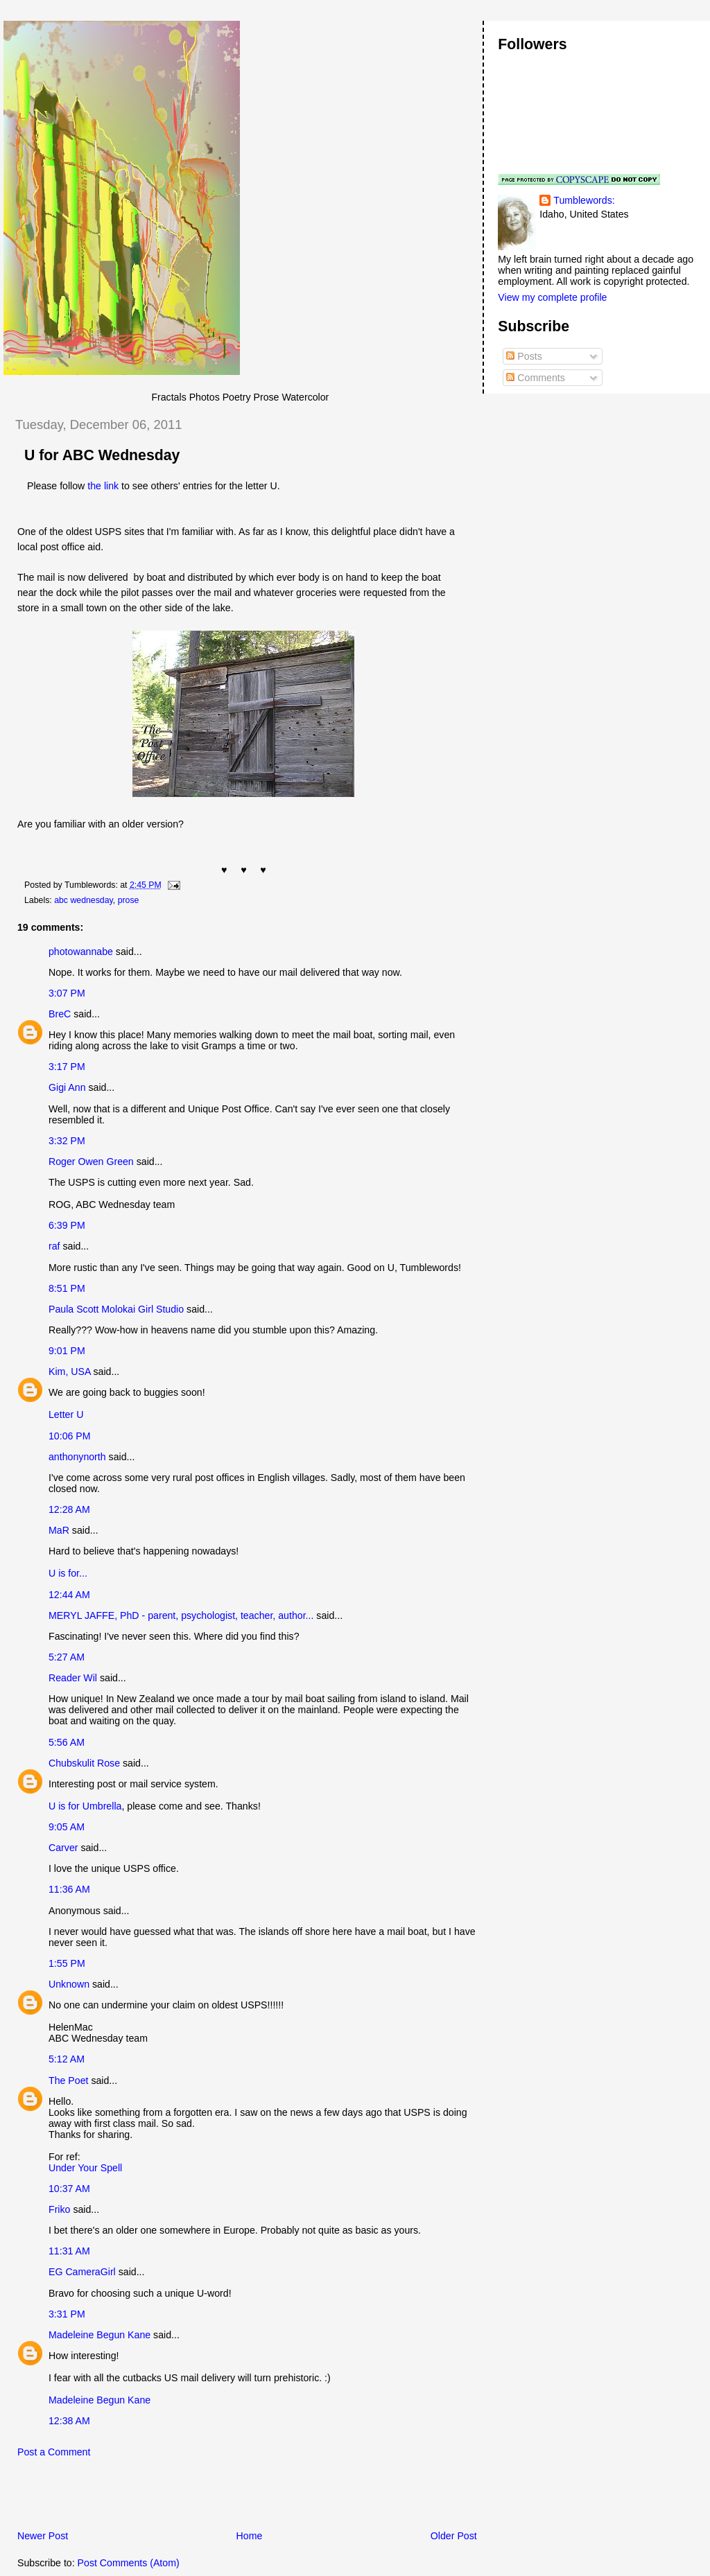  I want to click on 1:55 PM, so click(67, 1963).